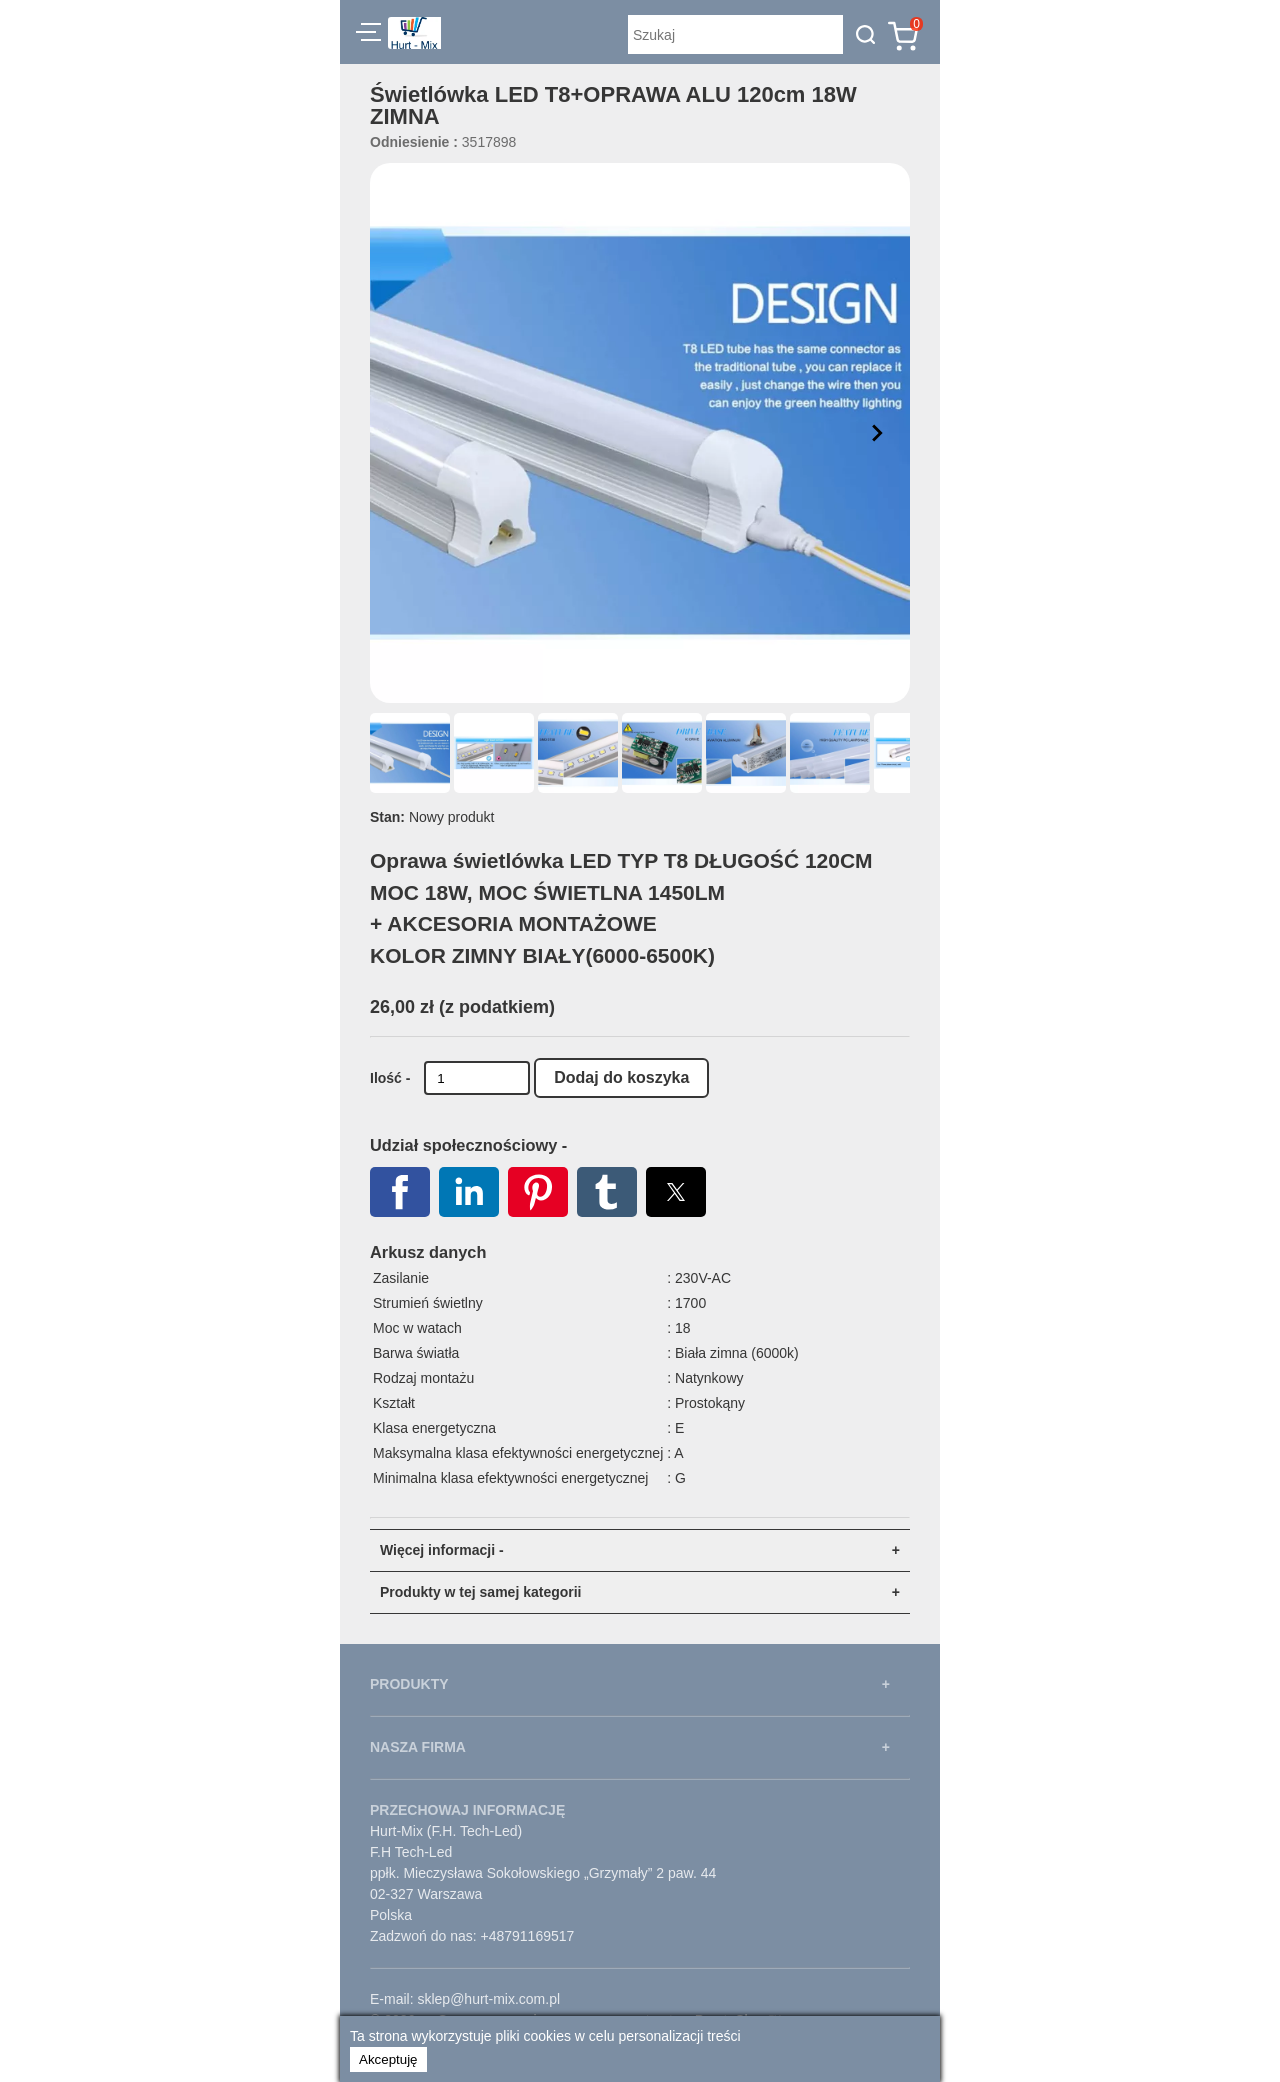 The width and height of the screenshot is (1280, 2082). I want to click on NASZA FIRMA [button], so click(418, 1747).